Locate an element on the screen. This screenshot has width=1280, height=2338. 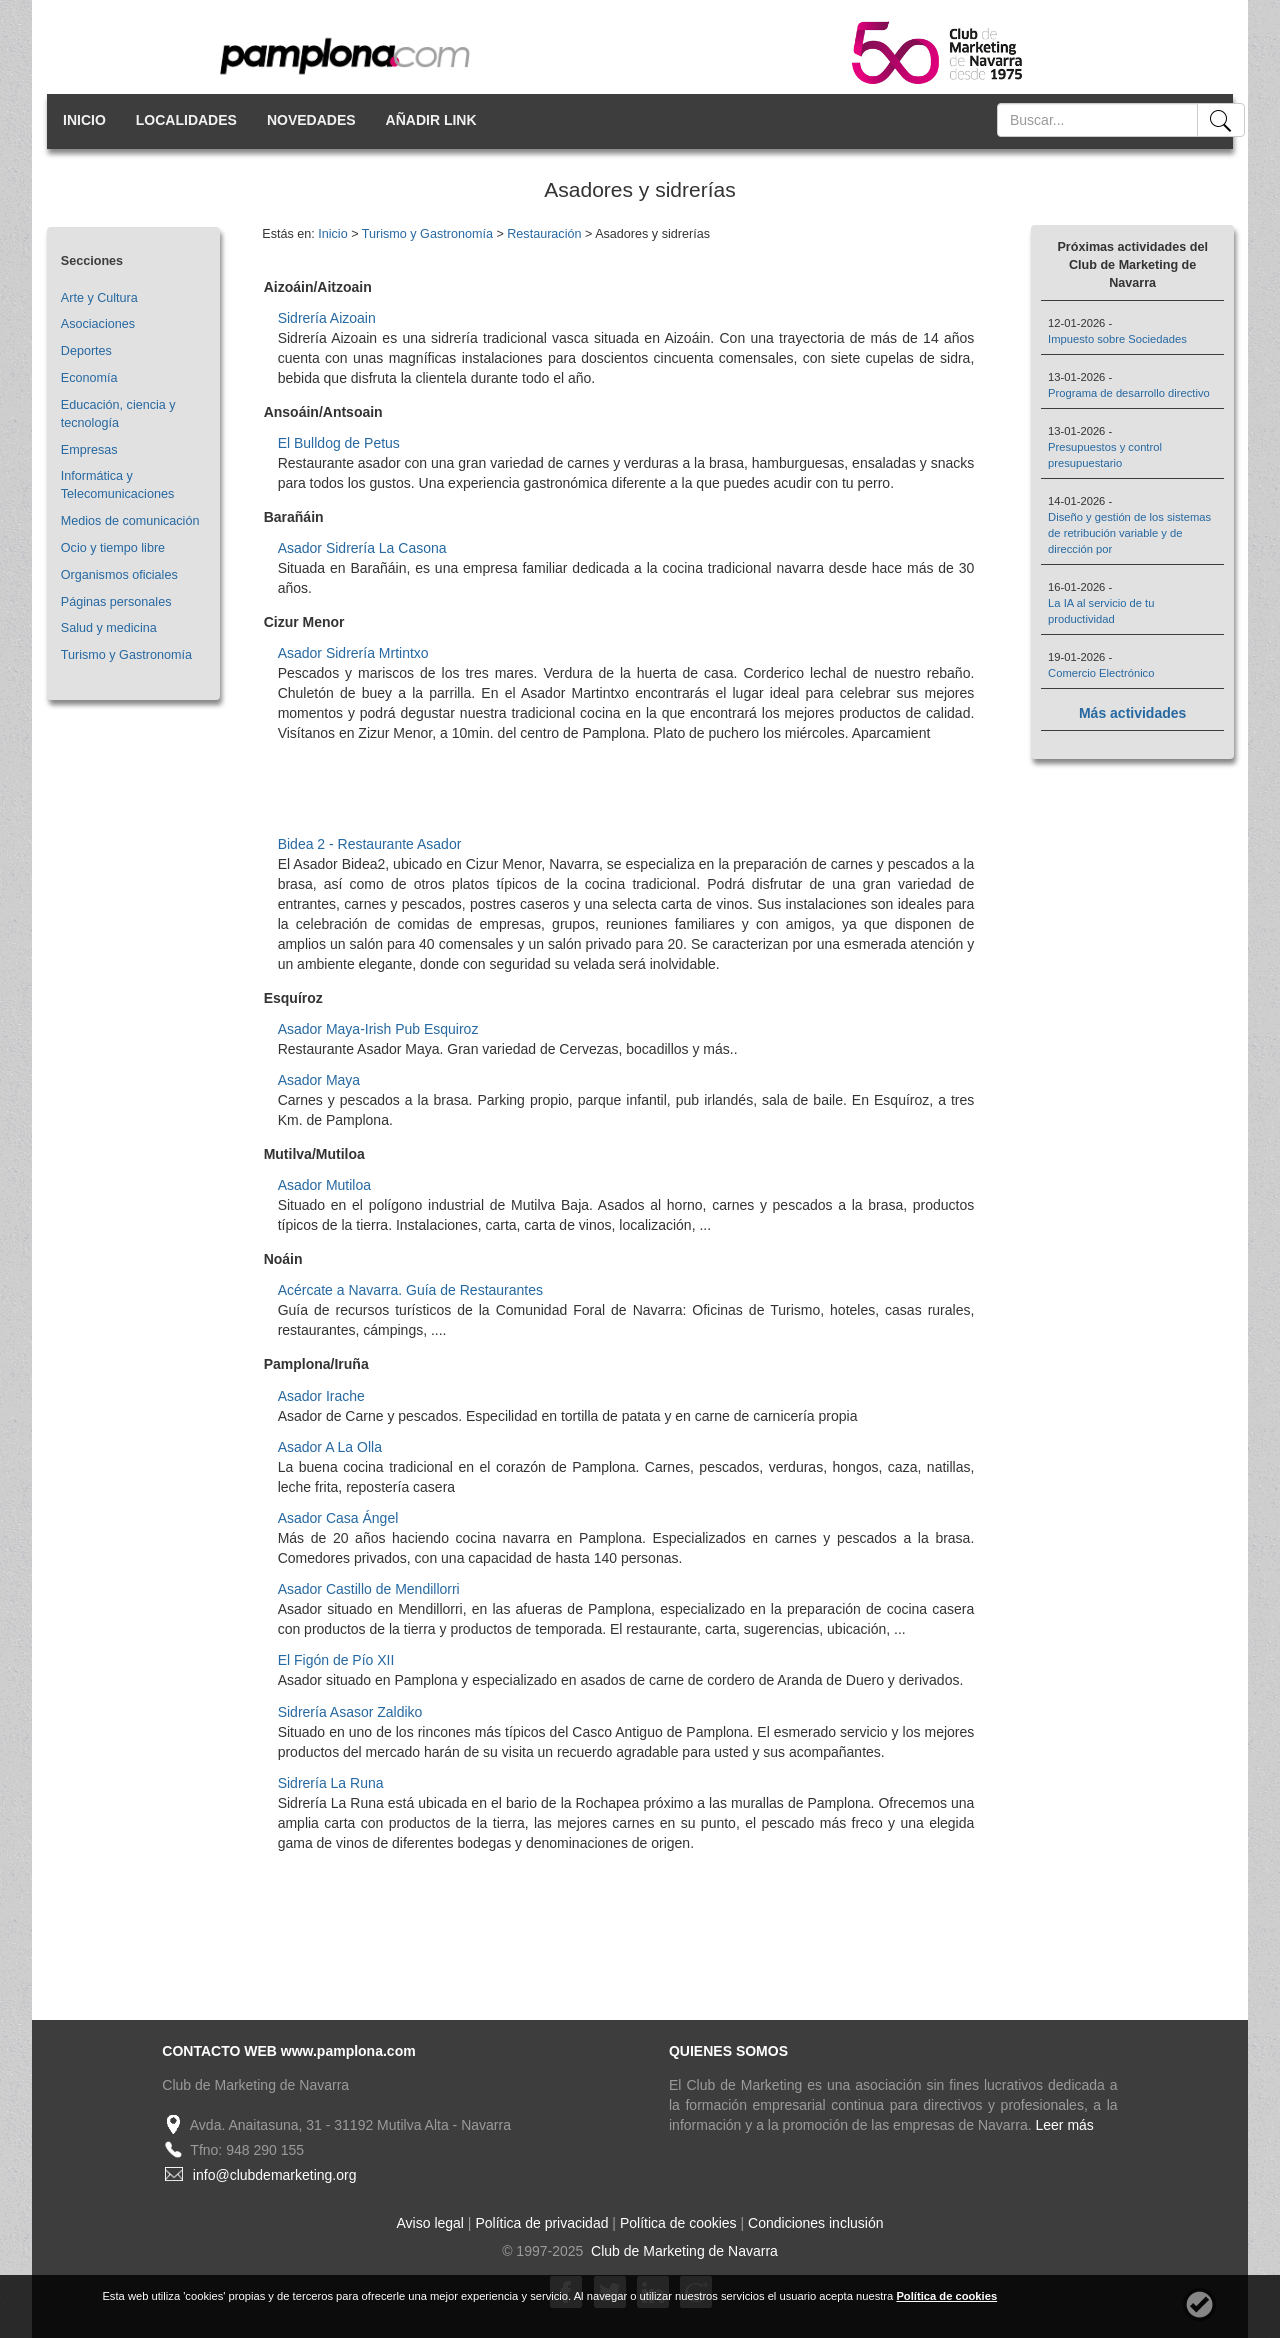
Política de privacidad is located at coordinates (541, 2223).